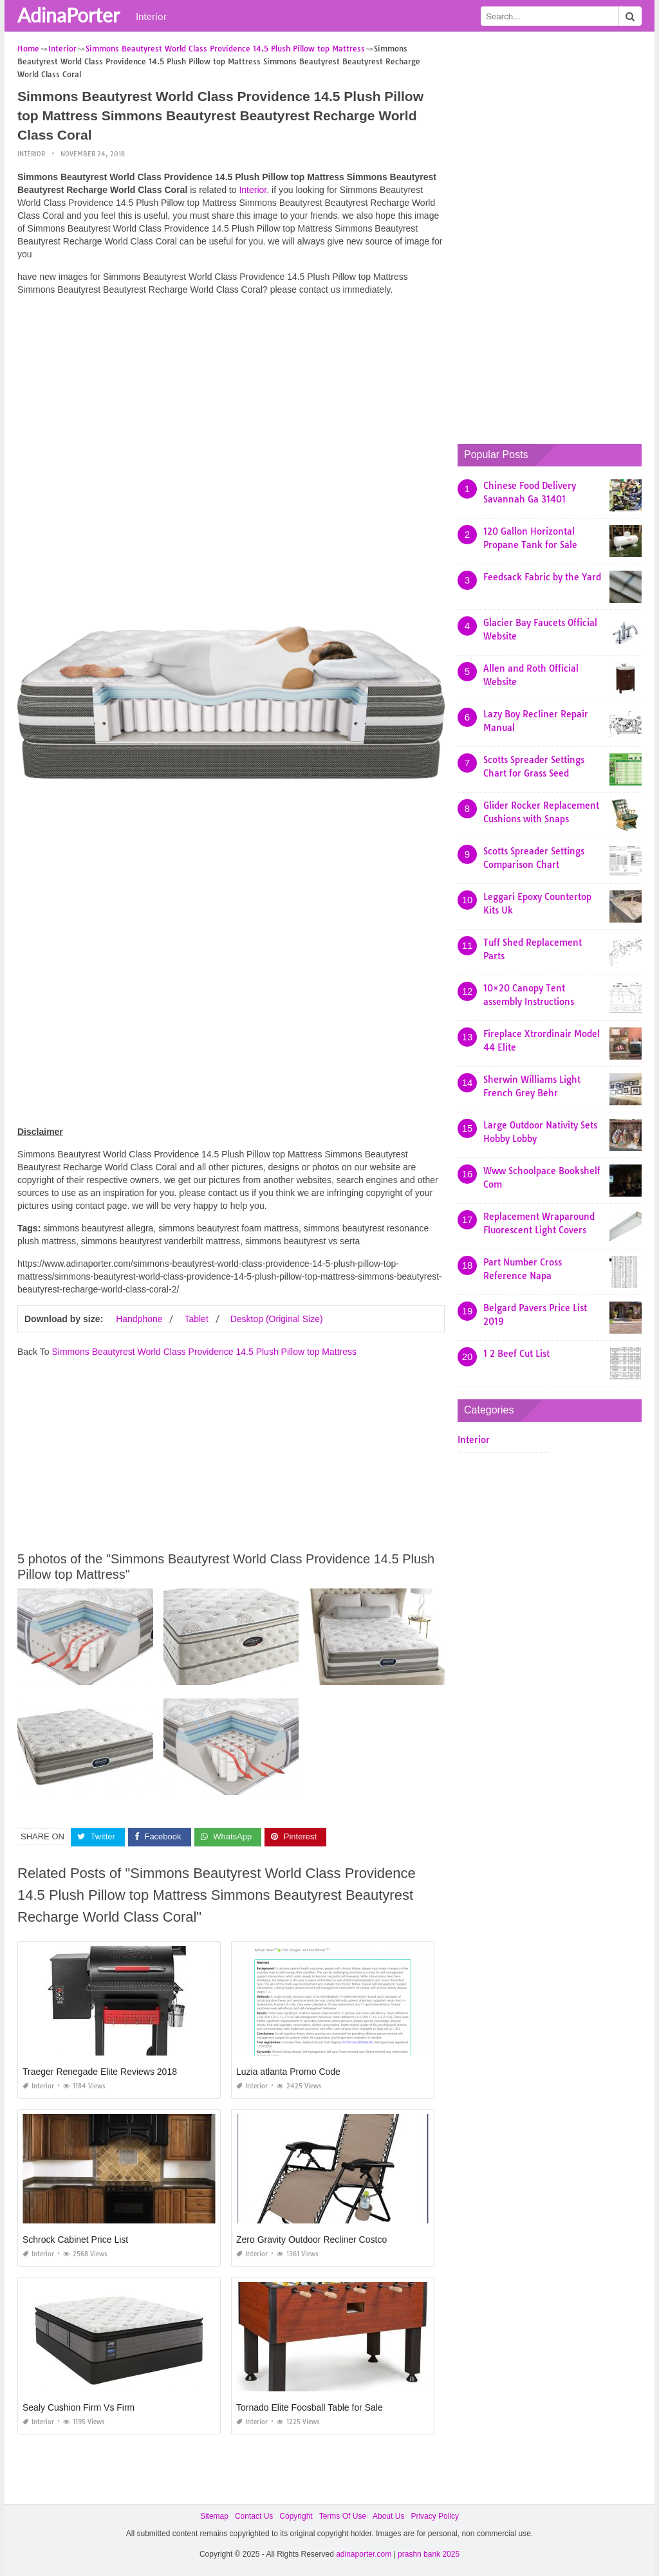  What do you see at coordinates (295, 2516) in the screenshot?
I see `Copyright` at bounding box center [295, 2516].